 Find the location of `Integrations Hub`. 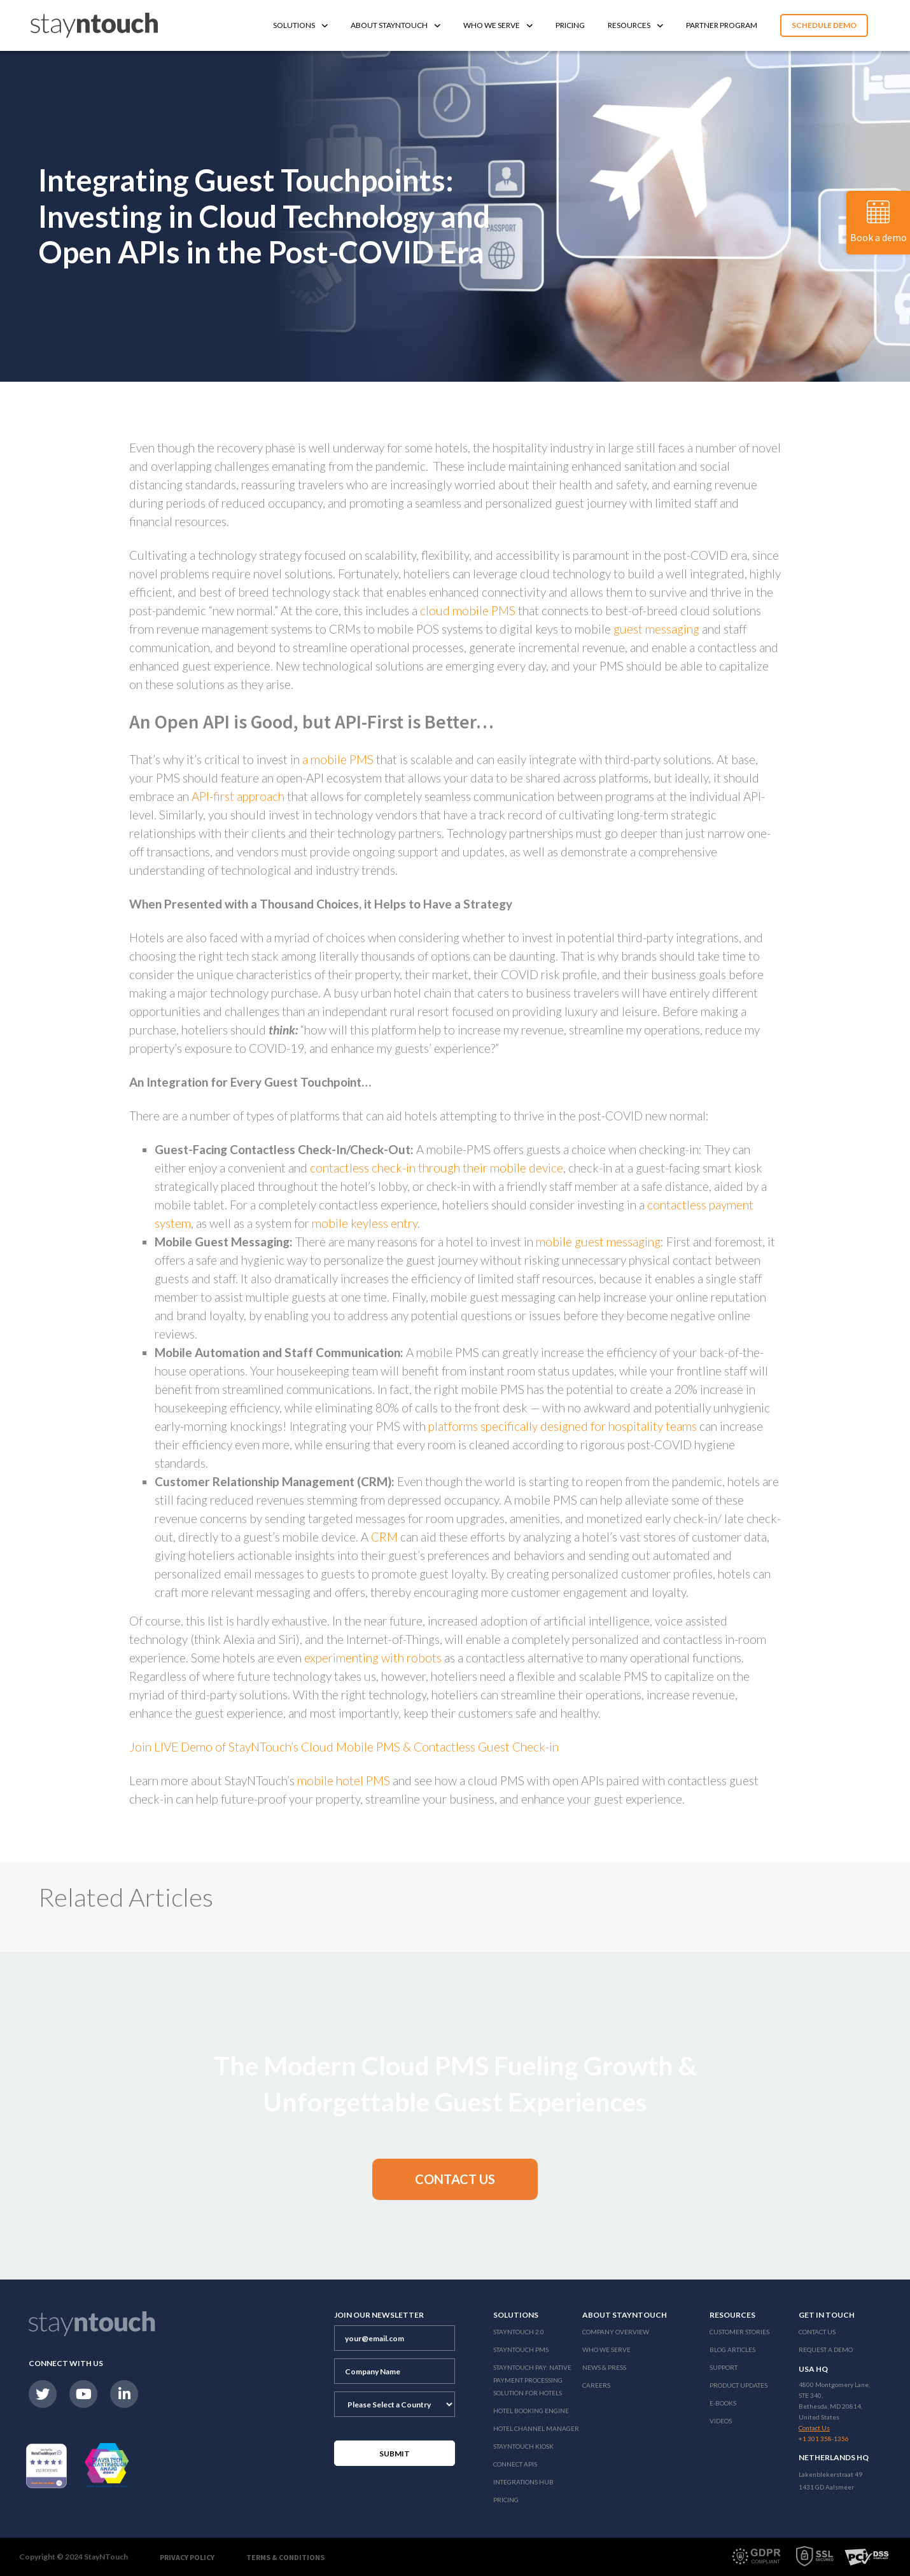

Integrations Hub is located at coordinates (523, 2482).